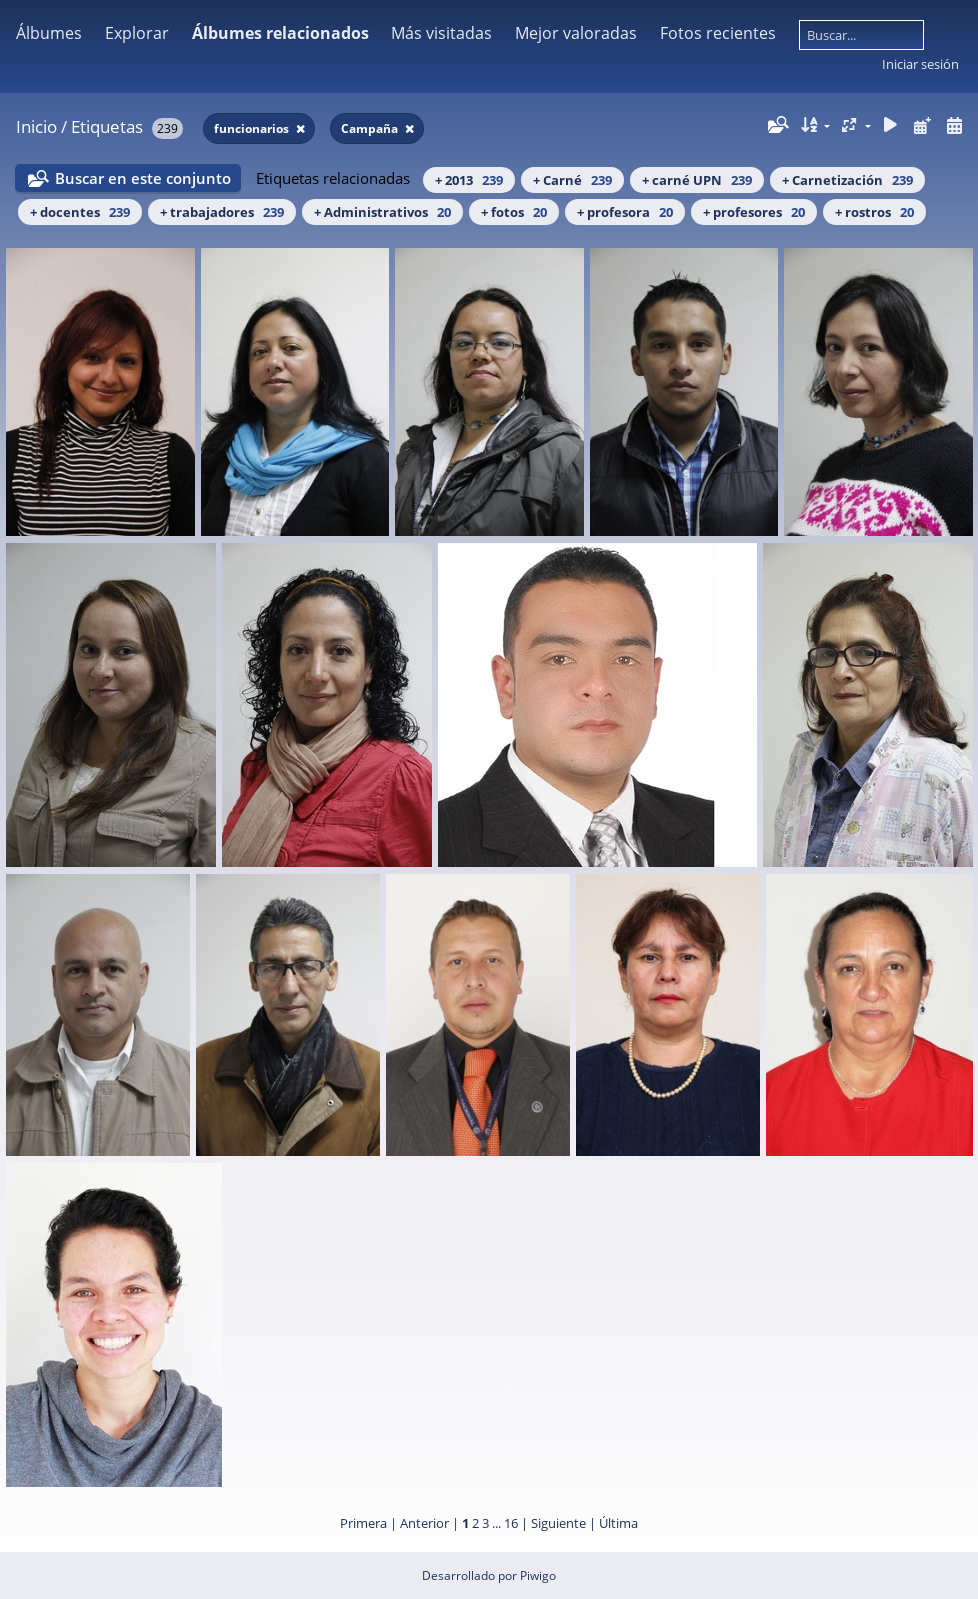 This screenshot has height=1599, width=978. I want to click on + fotos, so click(514, 212).